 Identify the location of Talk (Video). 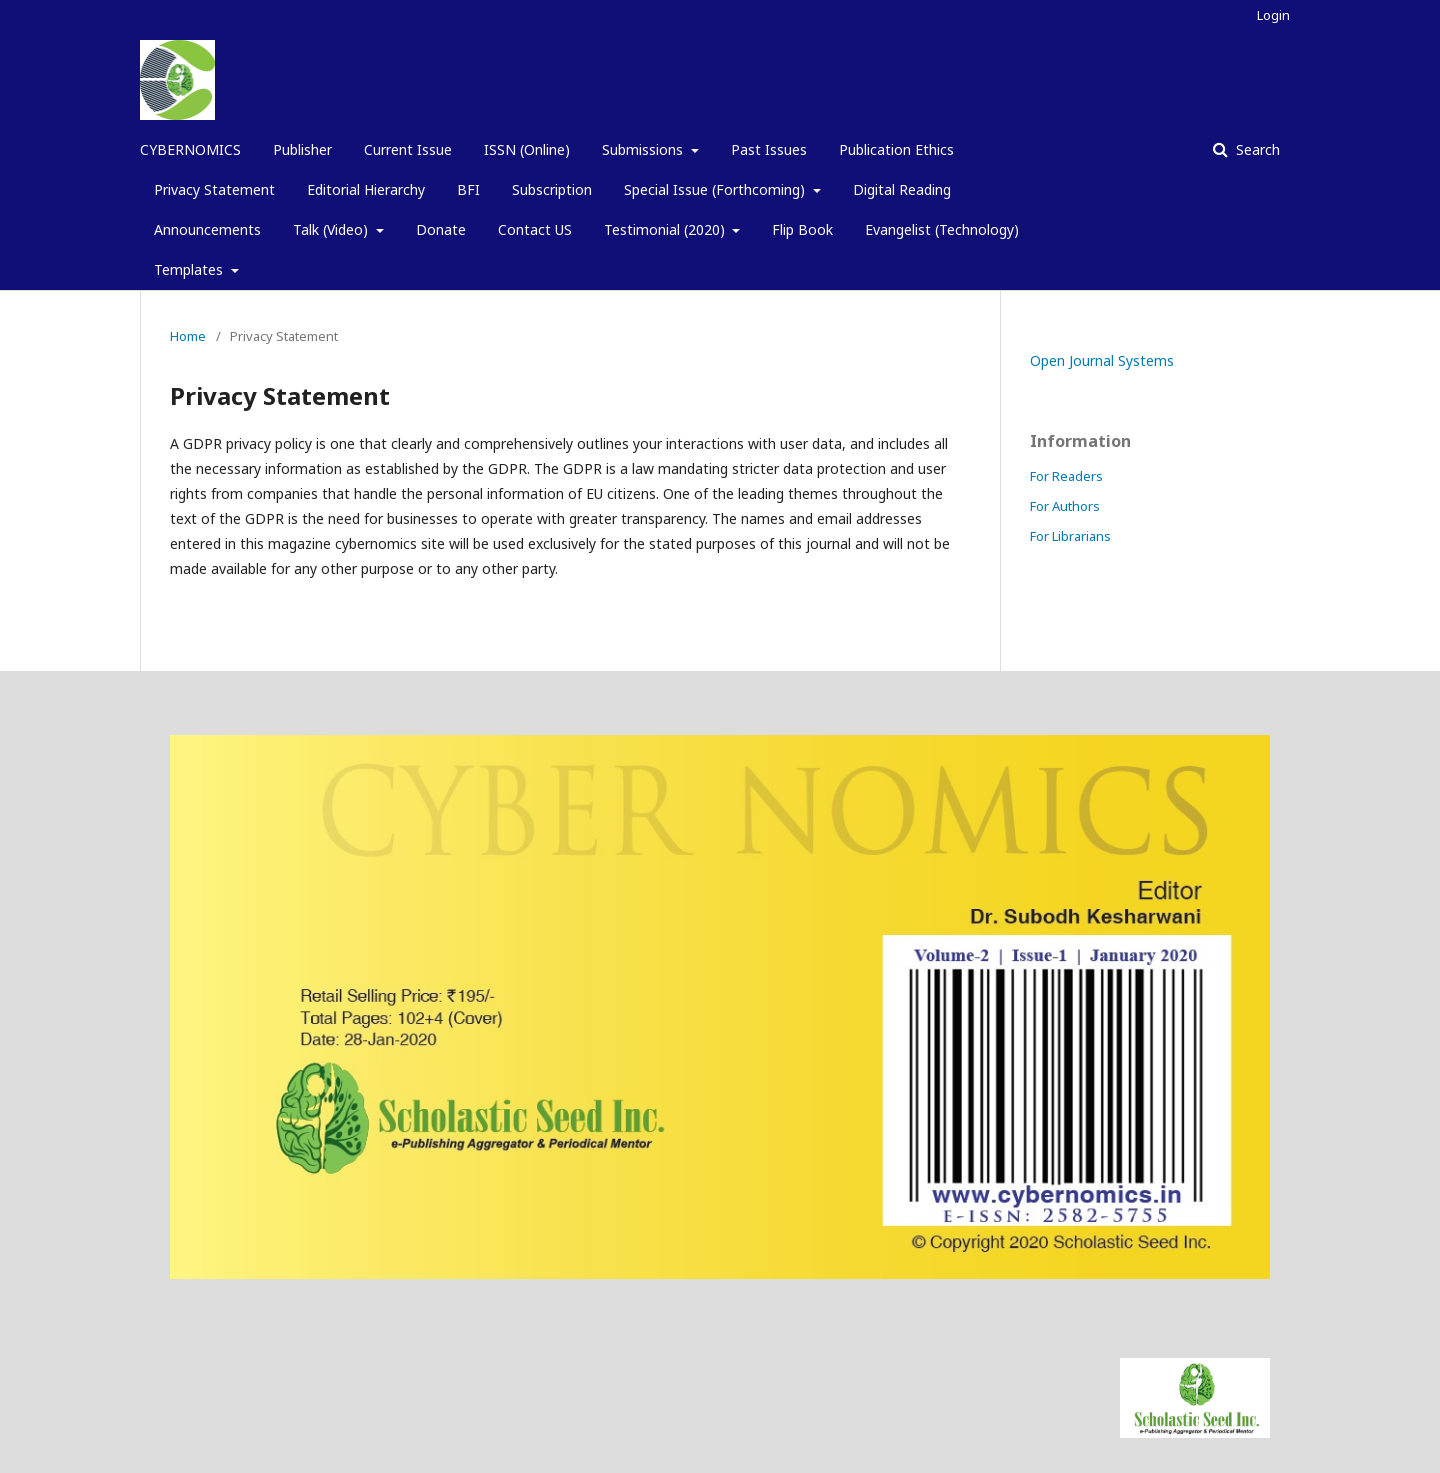
(332, 229).